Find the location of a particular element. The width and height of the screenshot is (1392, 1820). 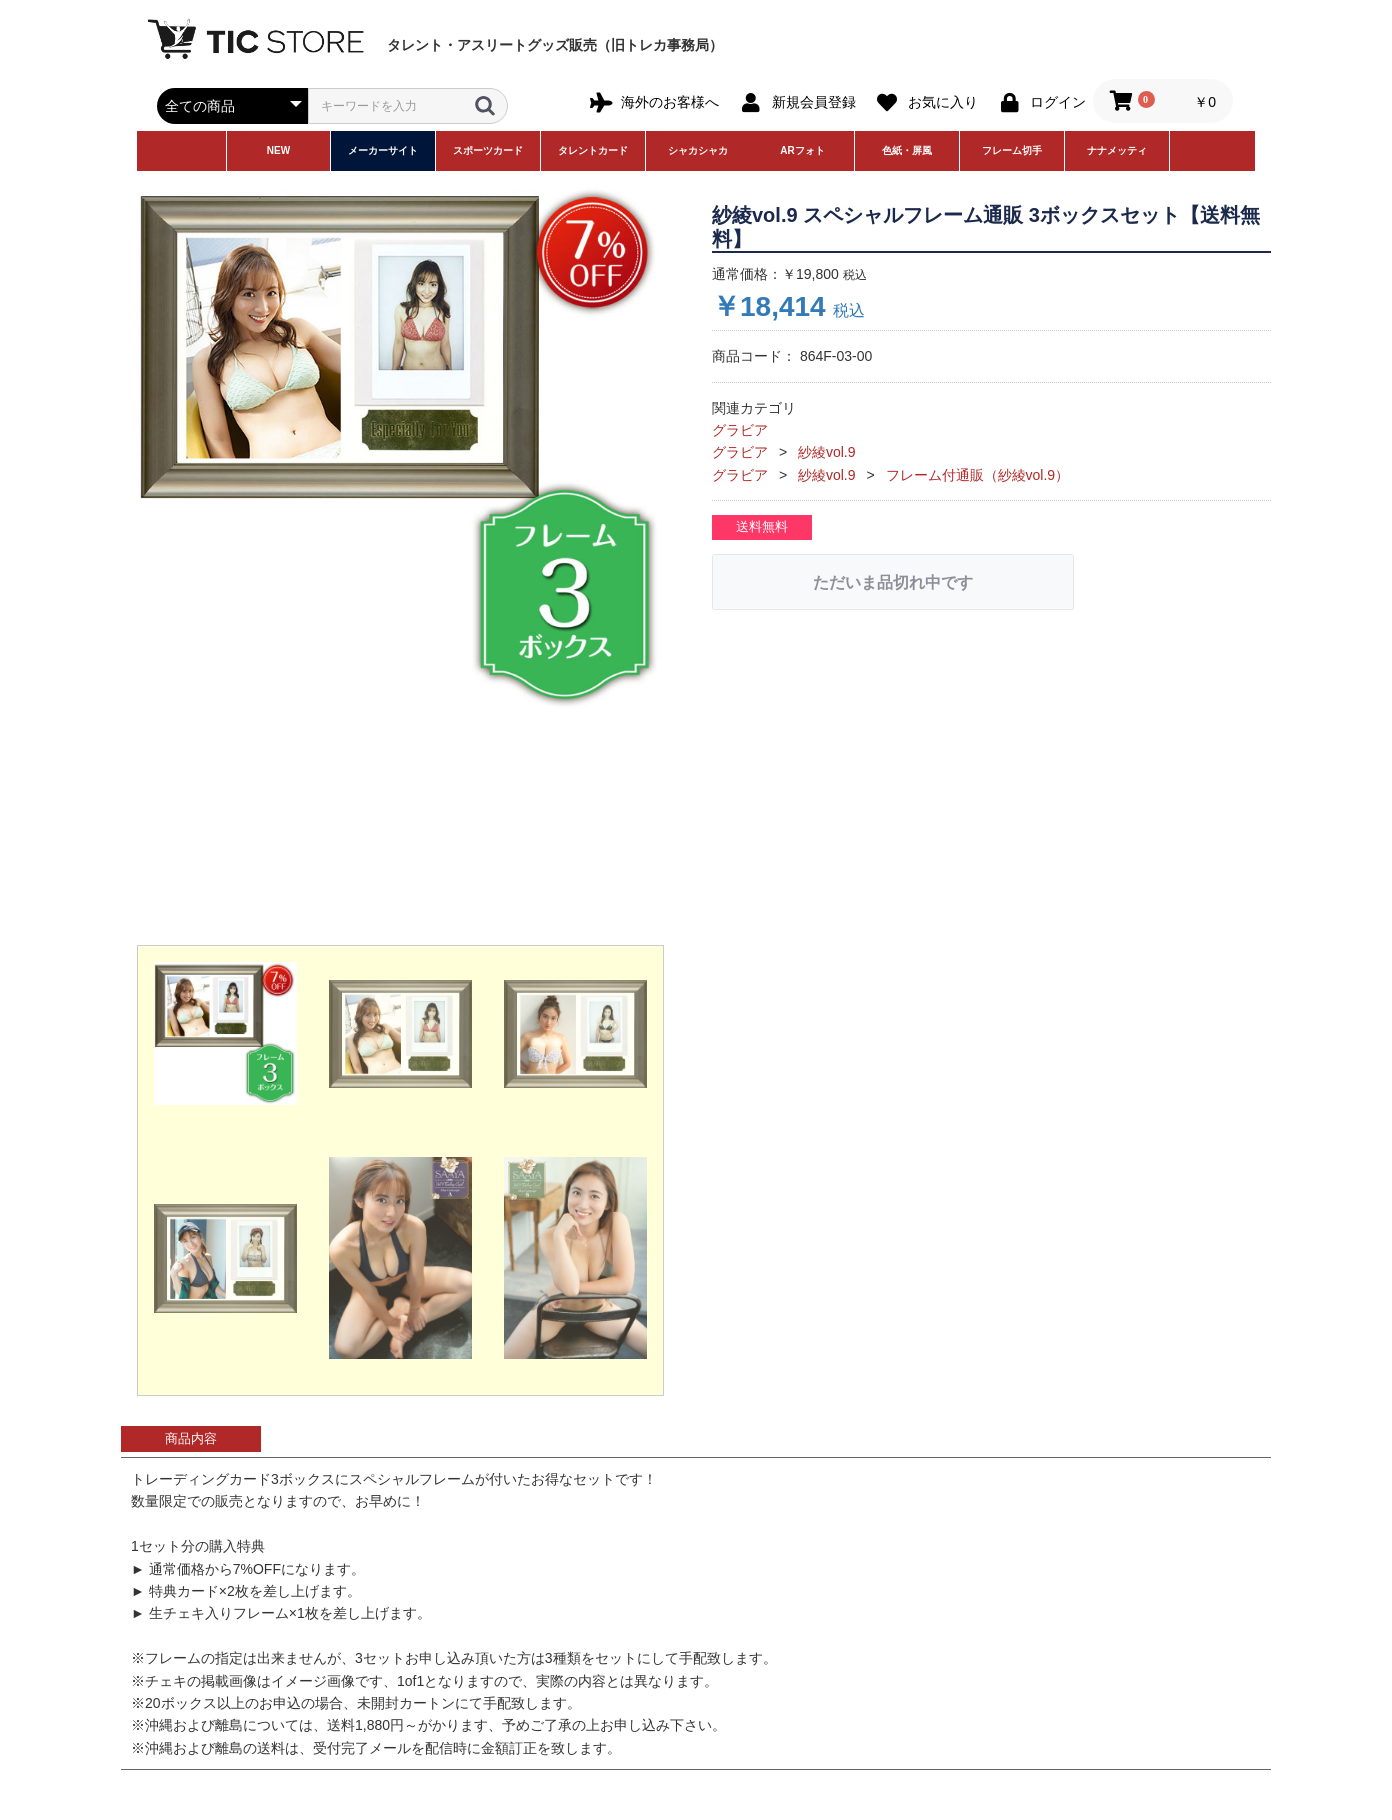

フレーム切手 is located at coordinates (1012, 150).